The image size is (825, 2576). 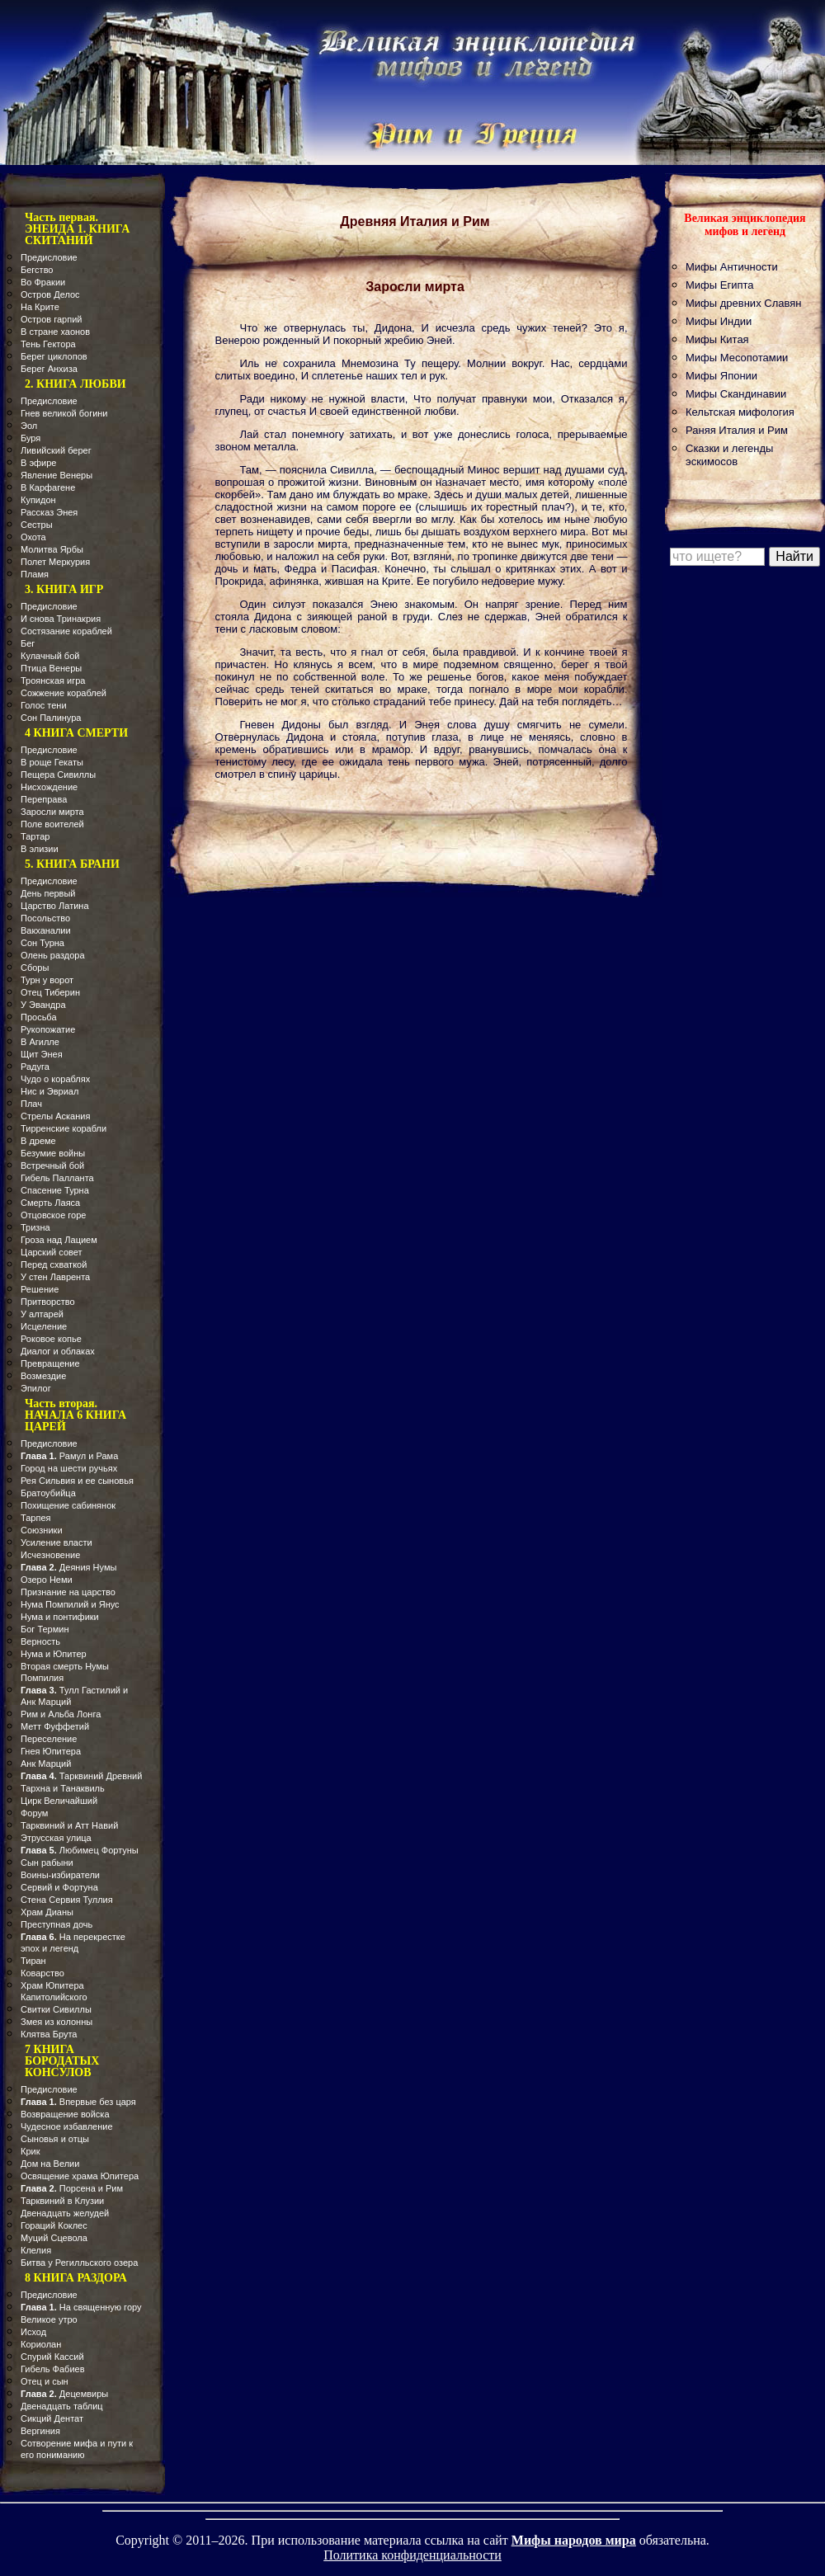 What do you see at coordinates (69, 1456) in the screenshot?
I see `Рамул и Рама` at bounding box center [69, 1456].